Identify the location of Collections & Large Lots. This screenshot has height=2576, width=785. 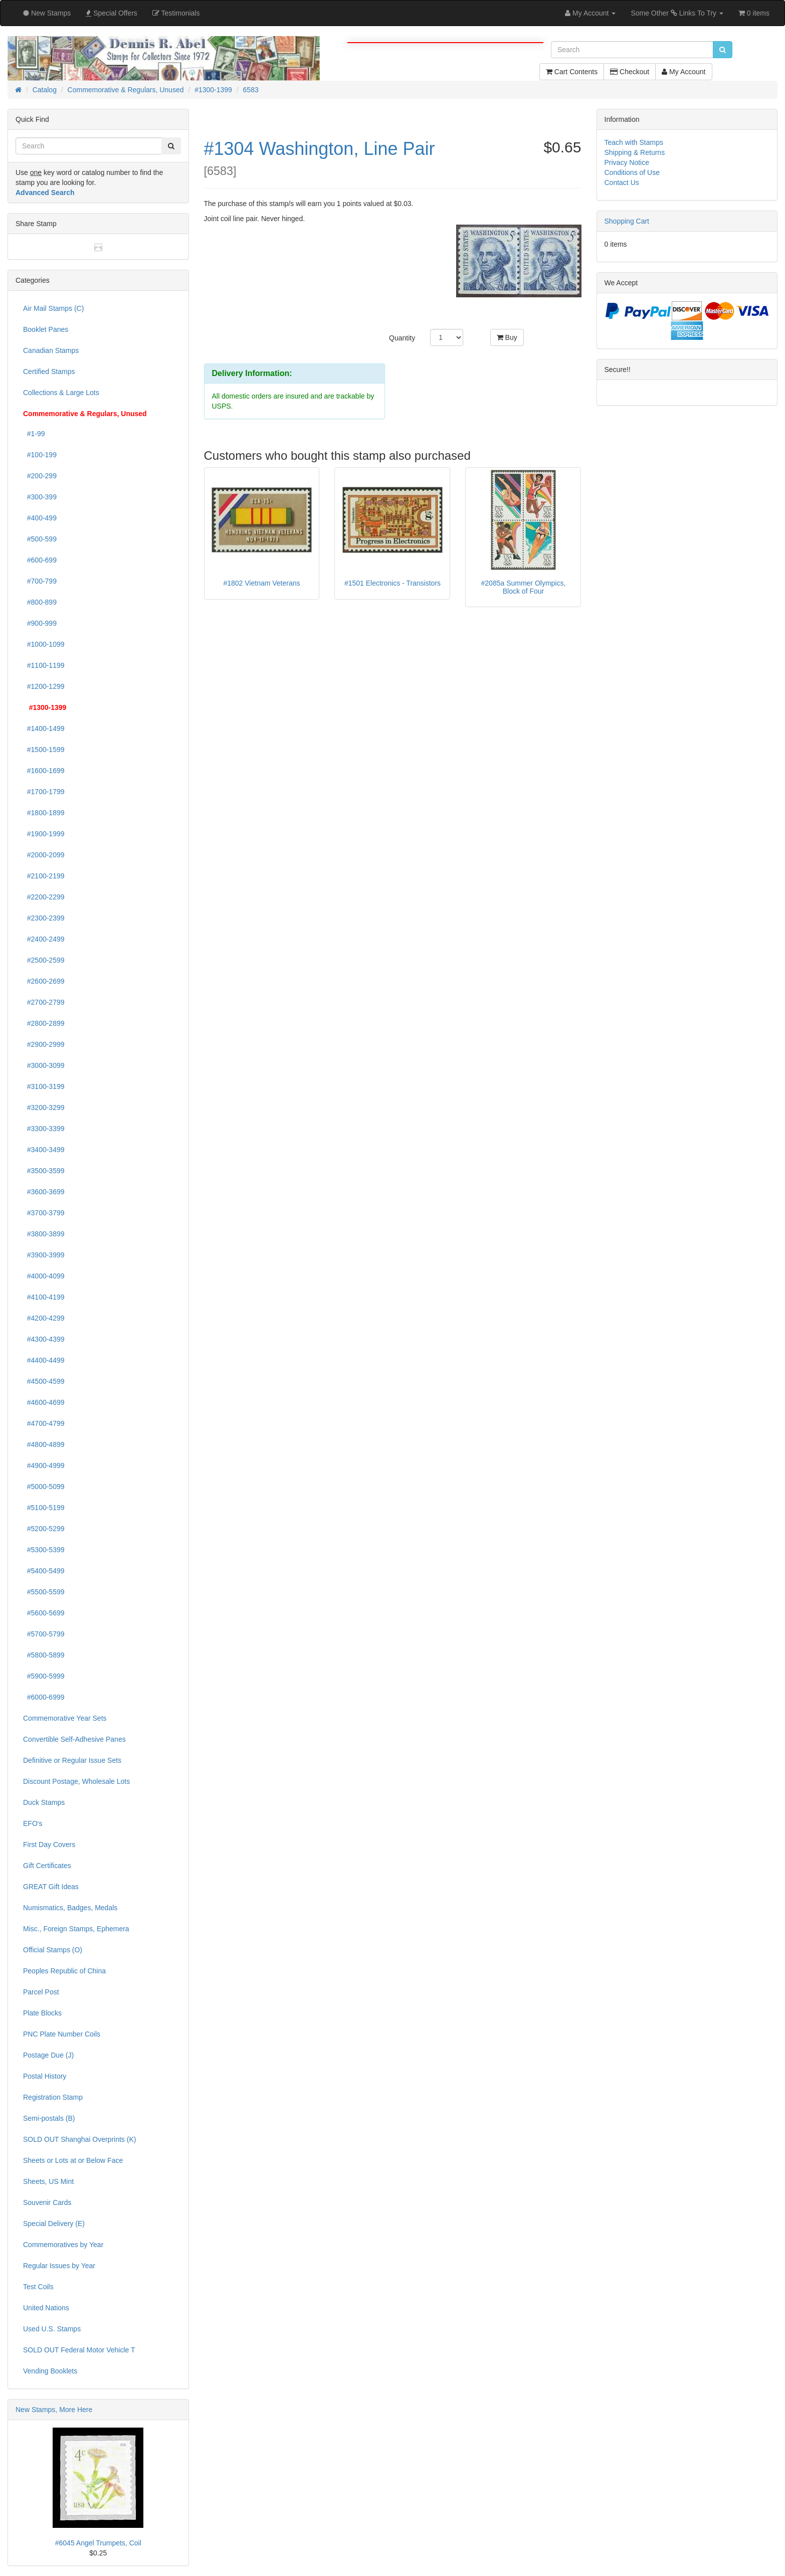
(61, 393).